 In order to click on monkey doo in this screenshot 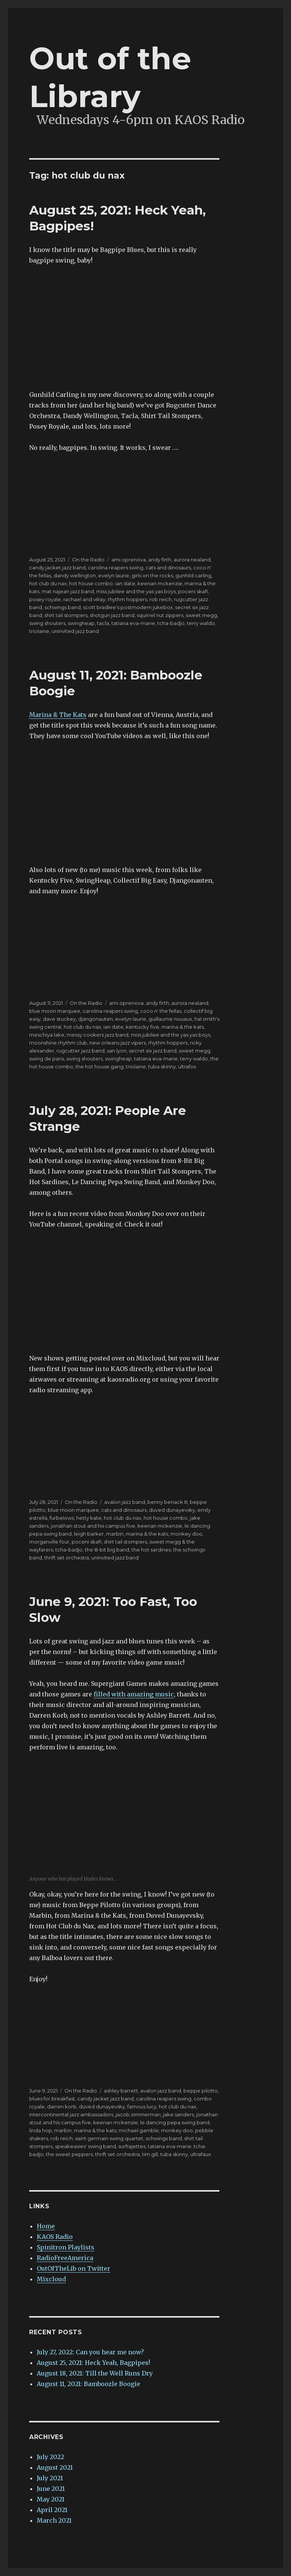, I will do `click(186, 1534)`.